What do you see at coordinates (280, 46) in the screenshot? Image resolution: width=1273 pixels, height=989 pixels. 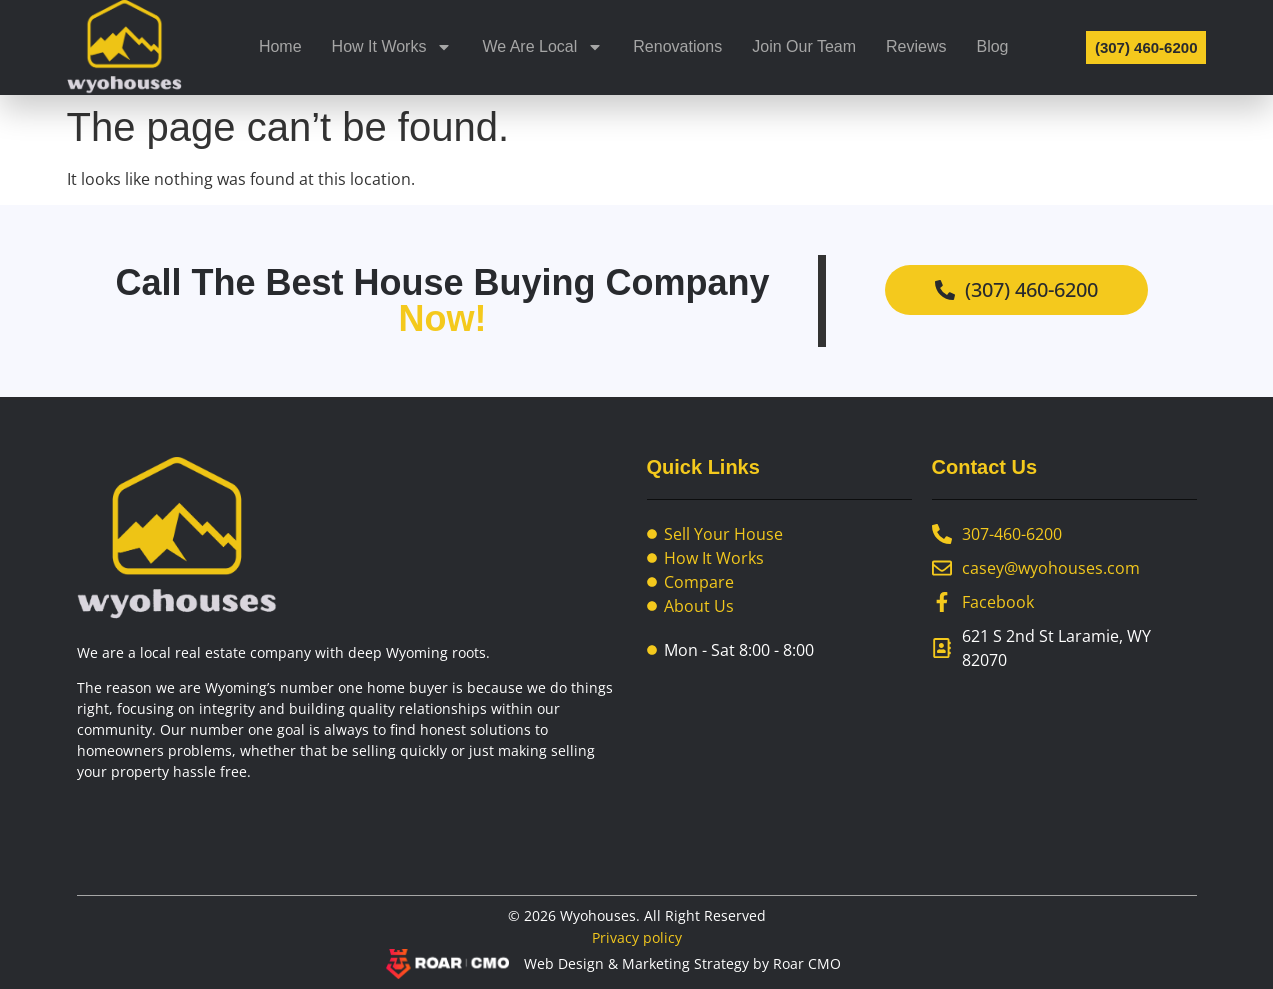 I see `Home` at bounding box center [280, 46].